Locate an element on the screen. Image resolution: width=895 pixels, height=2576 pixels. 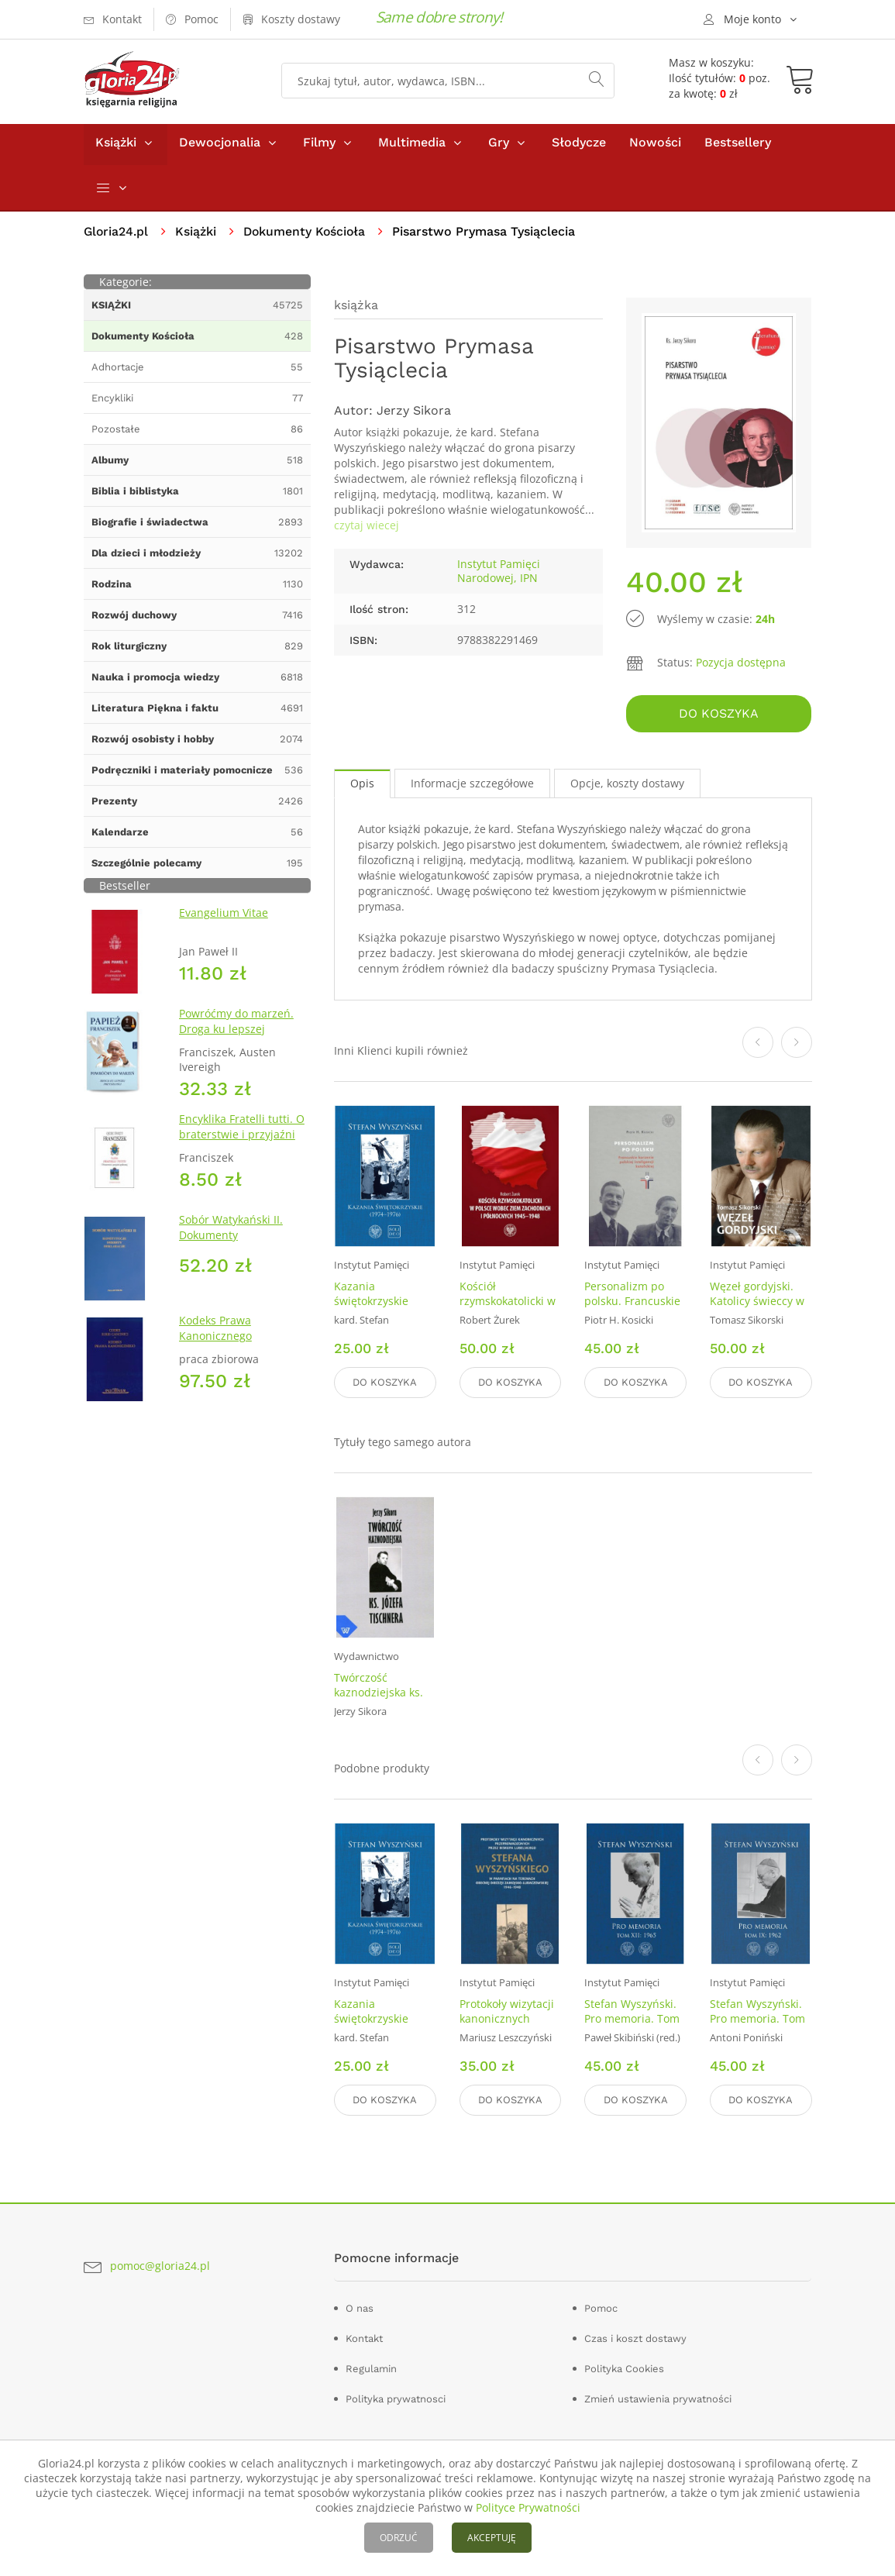
Encyklika Fratelli tutti. O braterstwie i przyjaźni społecznej is located at coordinates (242, 1138).